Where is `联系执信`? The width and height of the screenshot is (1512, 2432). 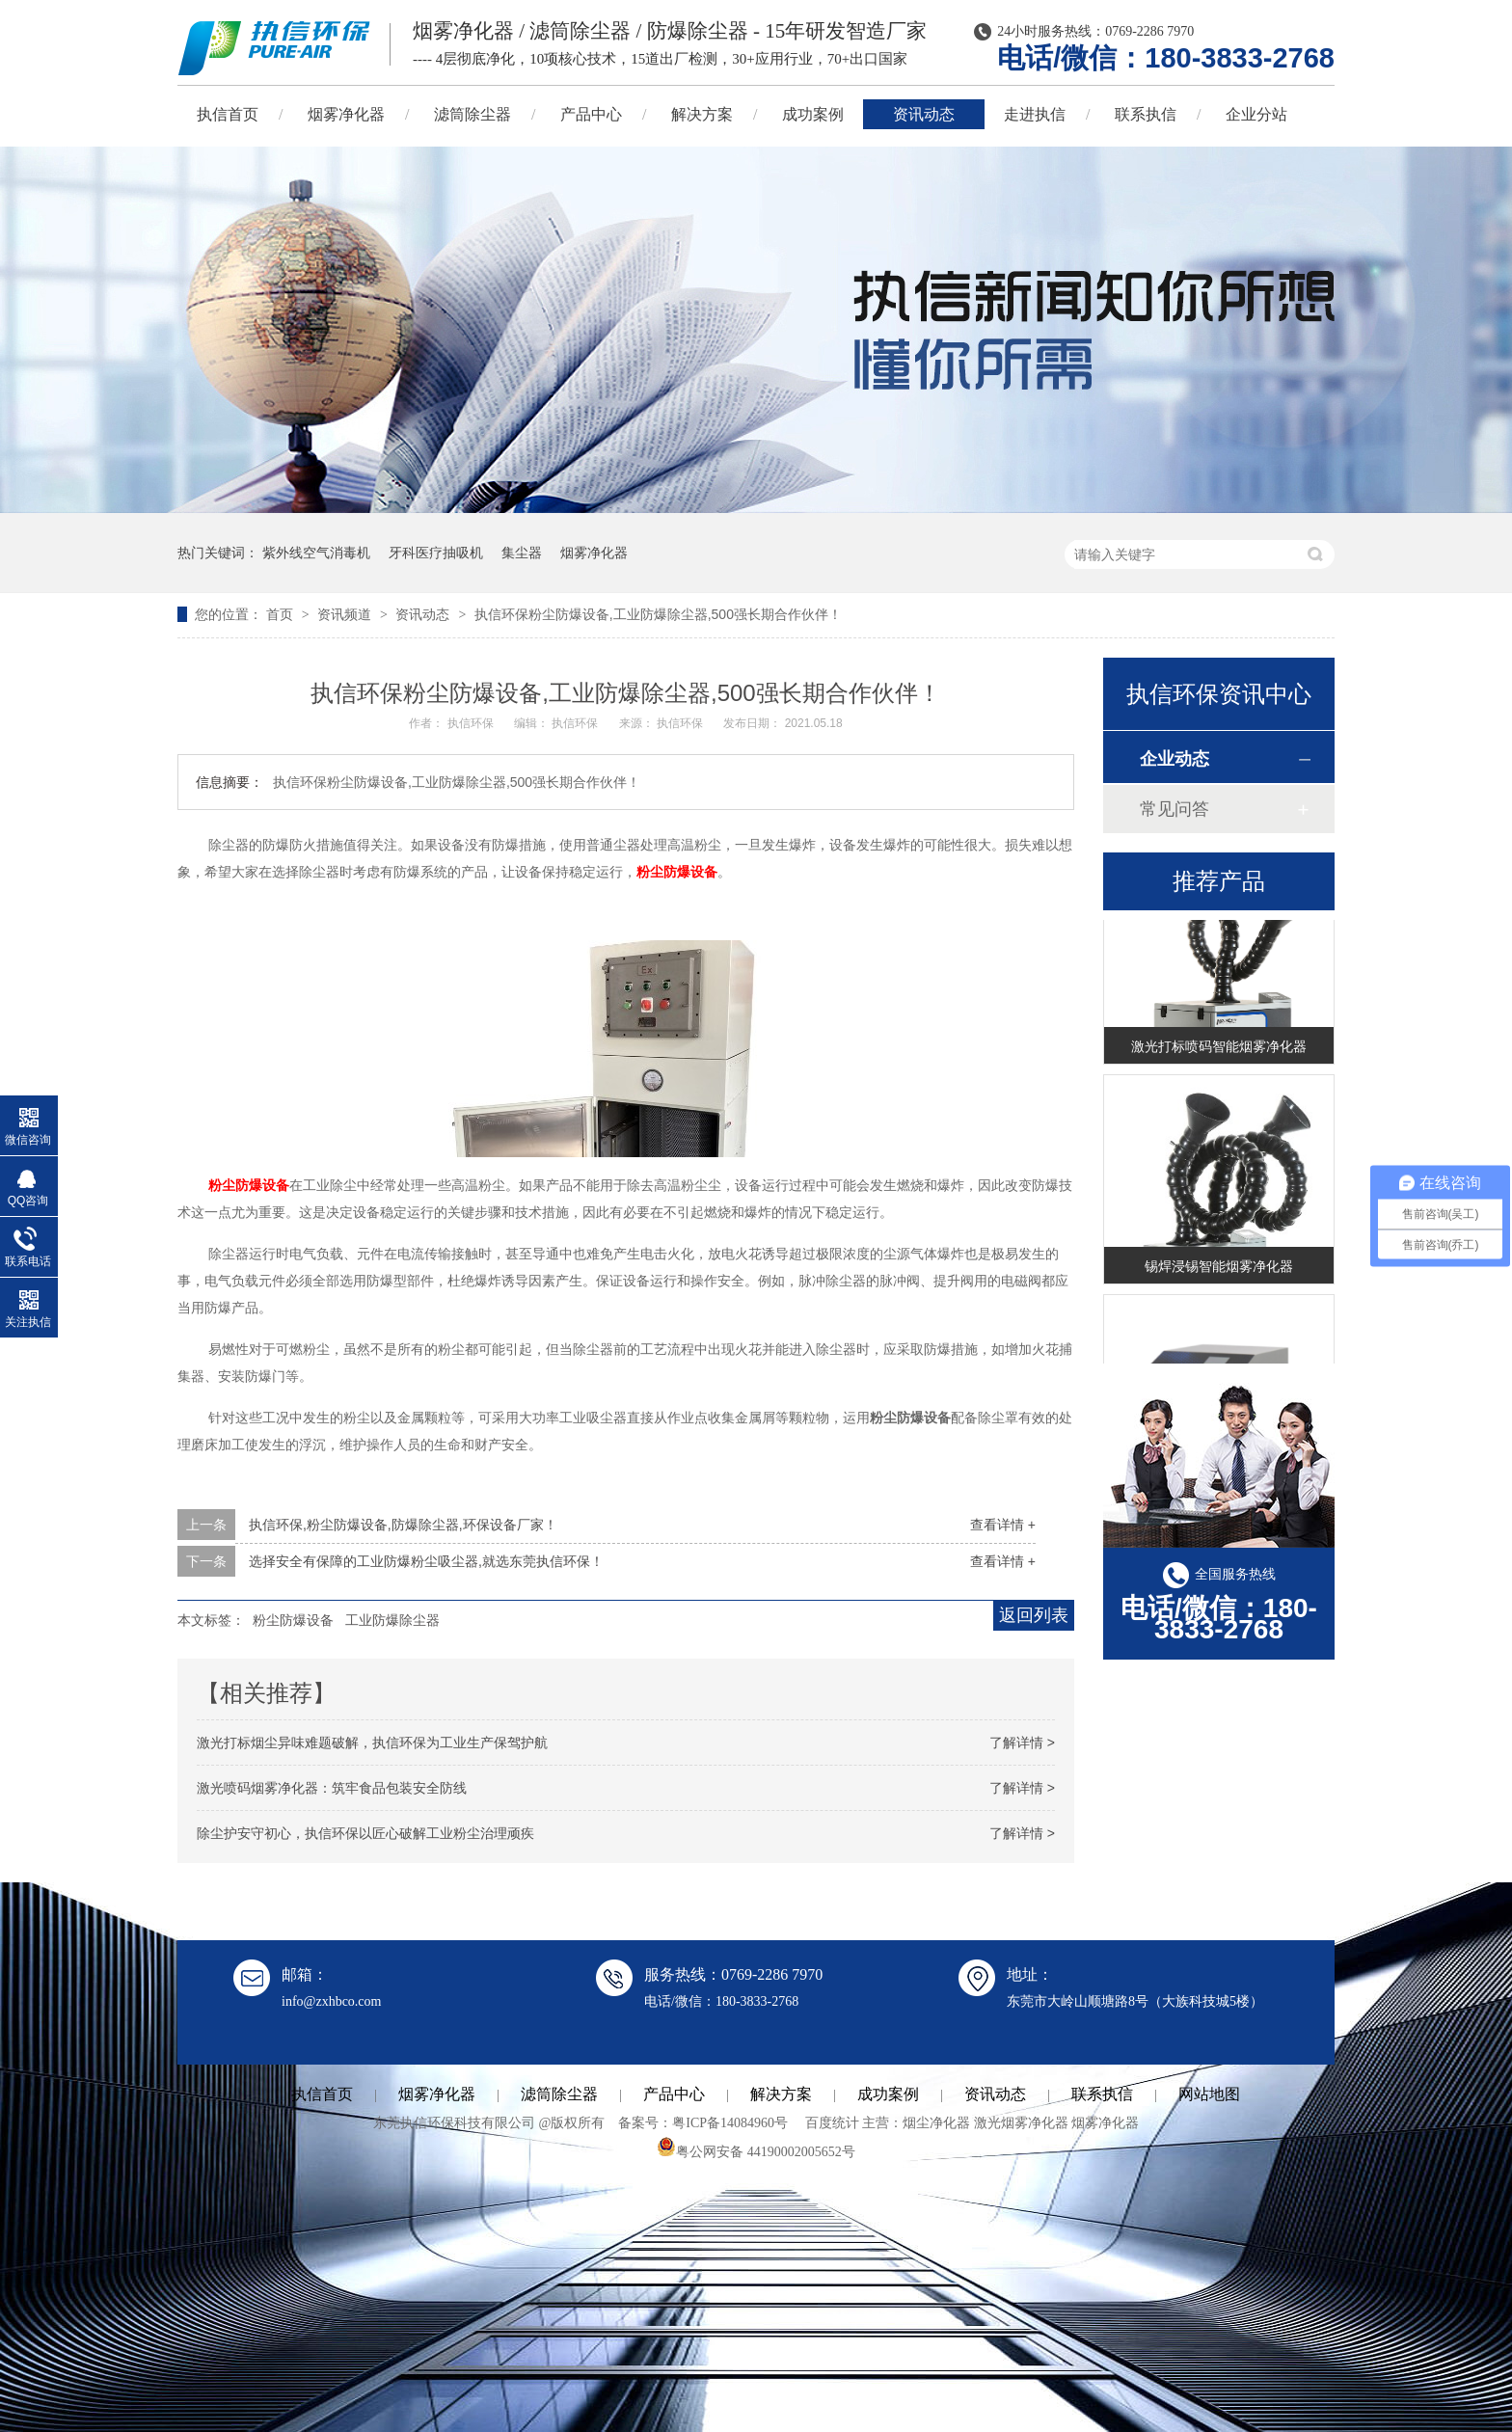 联系执信 is located at coordinates (1145, 114).